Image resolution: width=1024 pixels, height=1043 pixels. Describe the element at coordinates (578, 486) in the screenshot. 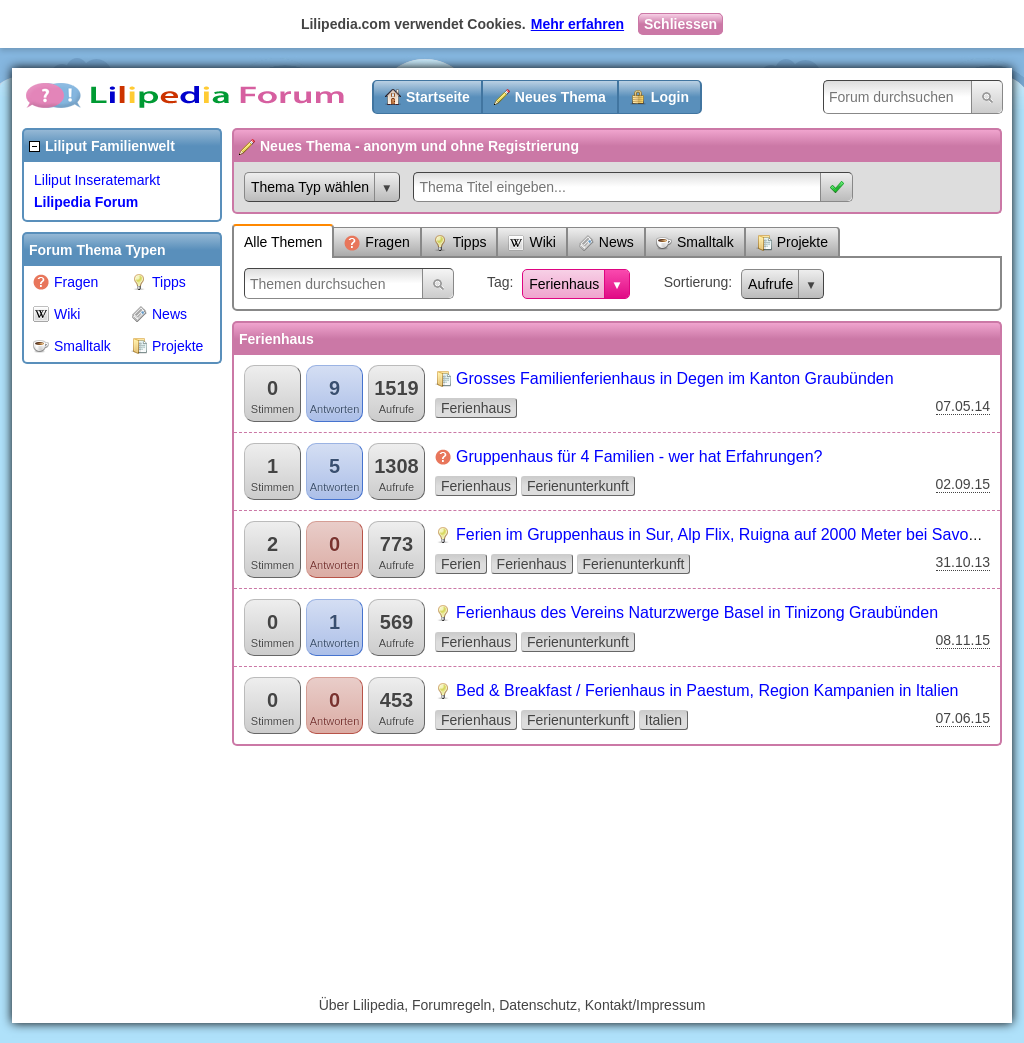

I see `Ferienunterkunft` at that location.